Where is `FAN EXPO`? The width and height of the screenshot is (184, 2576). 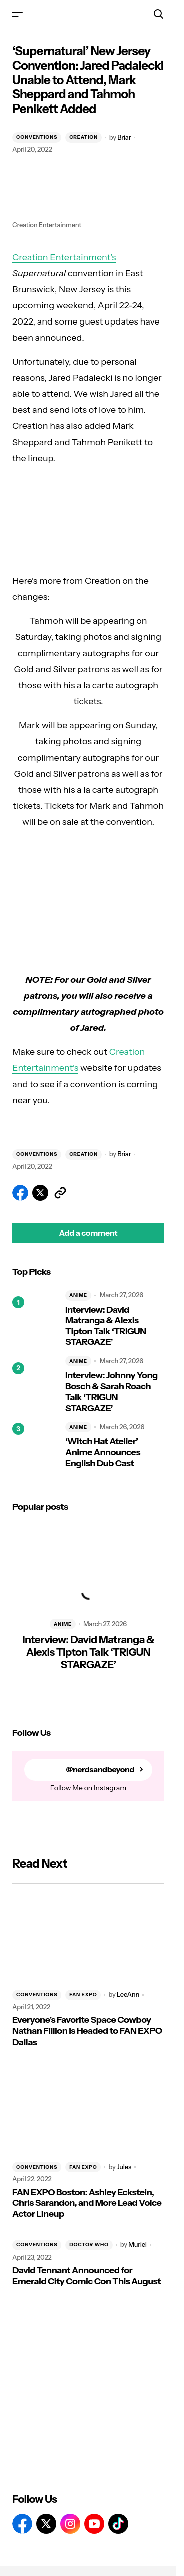 FAN EXPO is located at coordinates (83, 1994).